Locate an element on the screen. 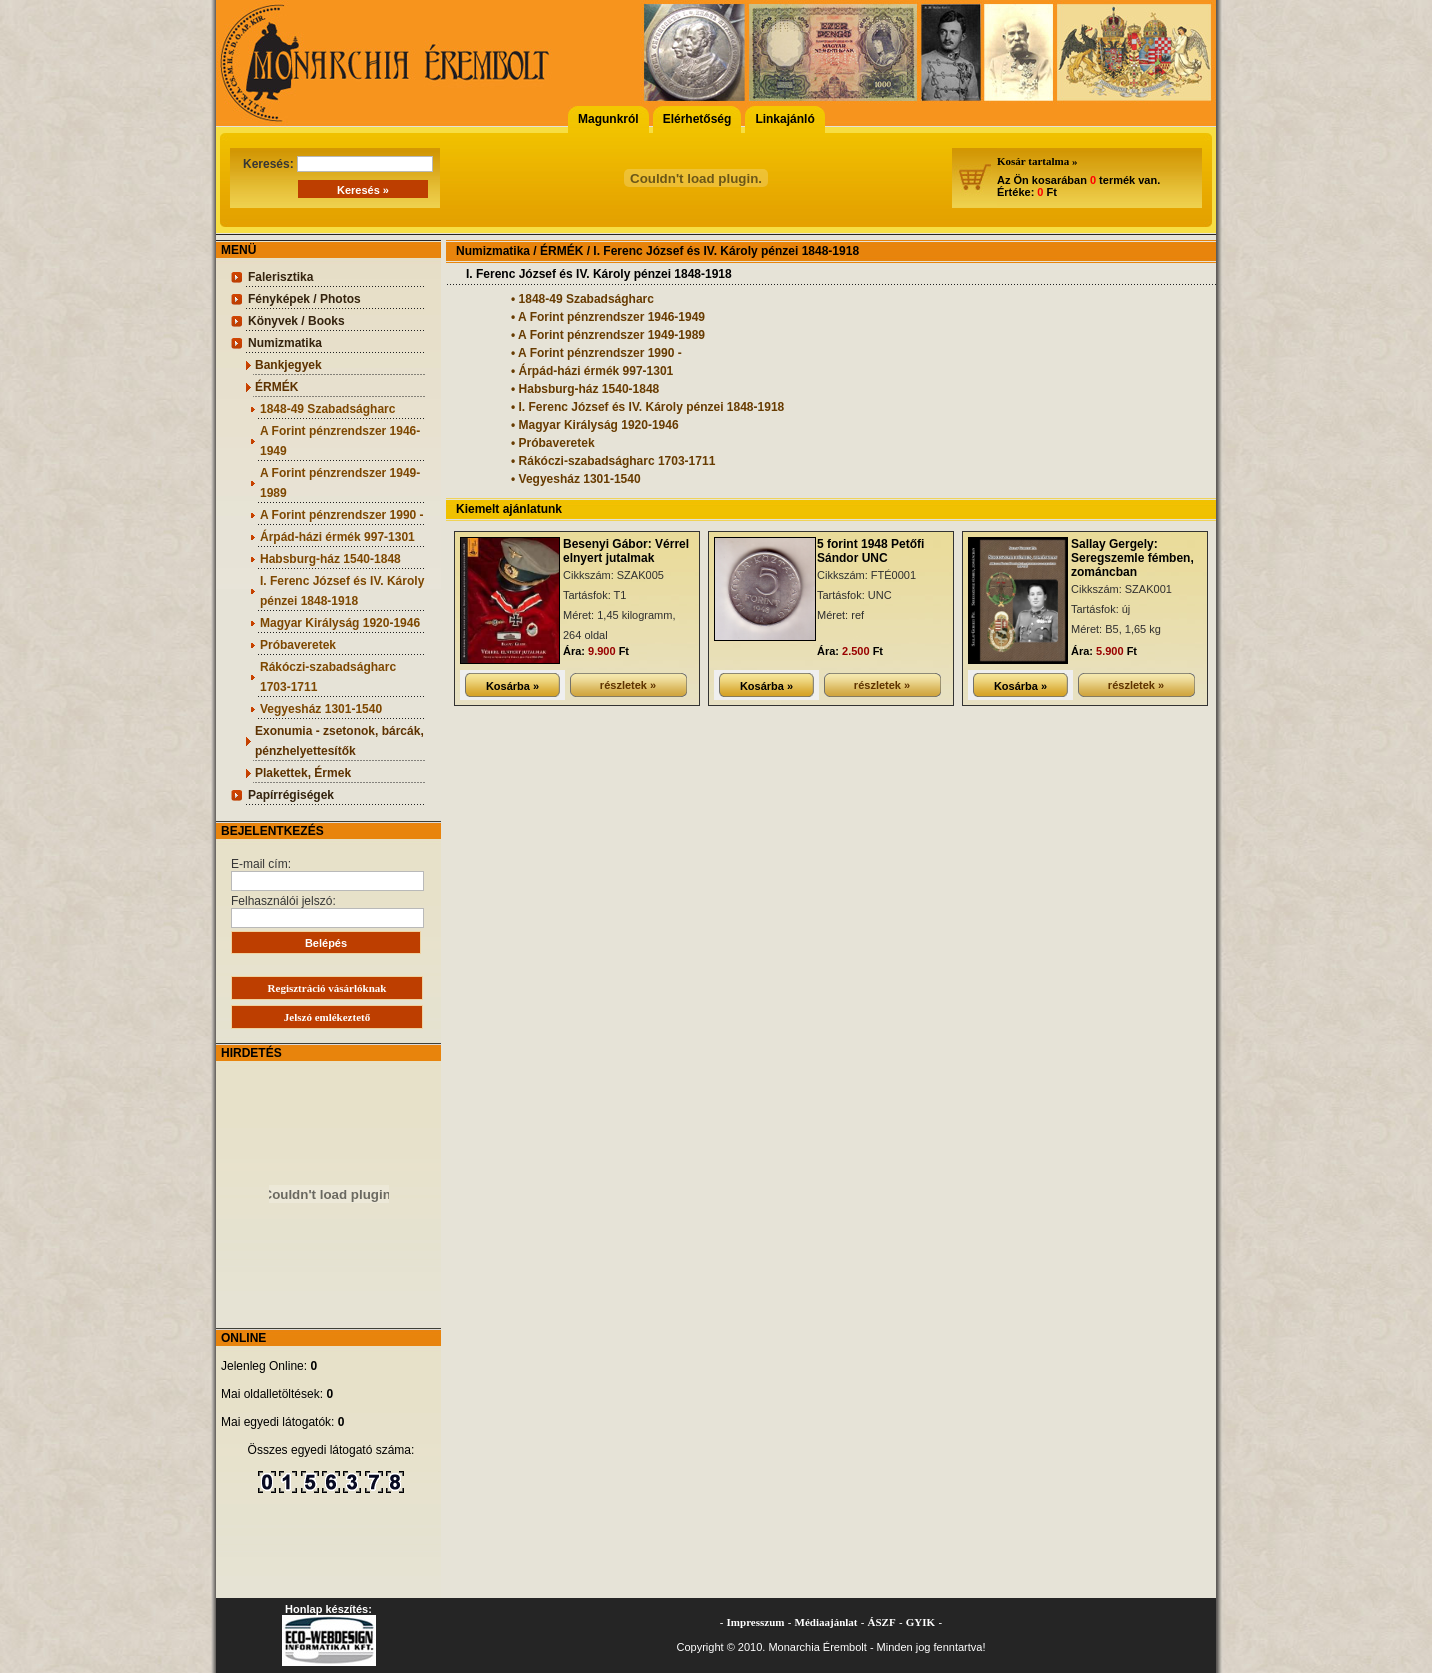 The height and width of the screenshot is (1673, 1432). Könyvek / Books is located at coordinates (296, 321).